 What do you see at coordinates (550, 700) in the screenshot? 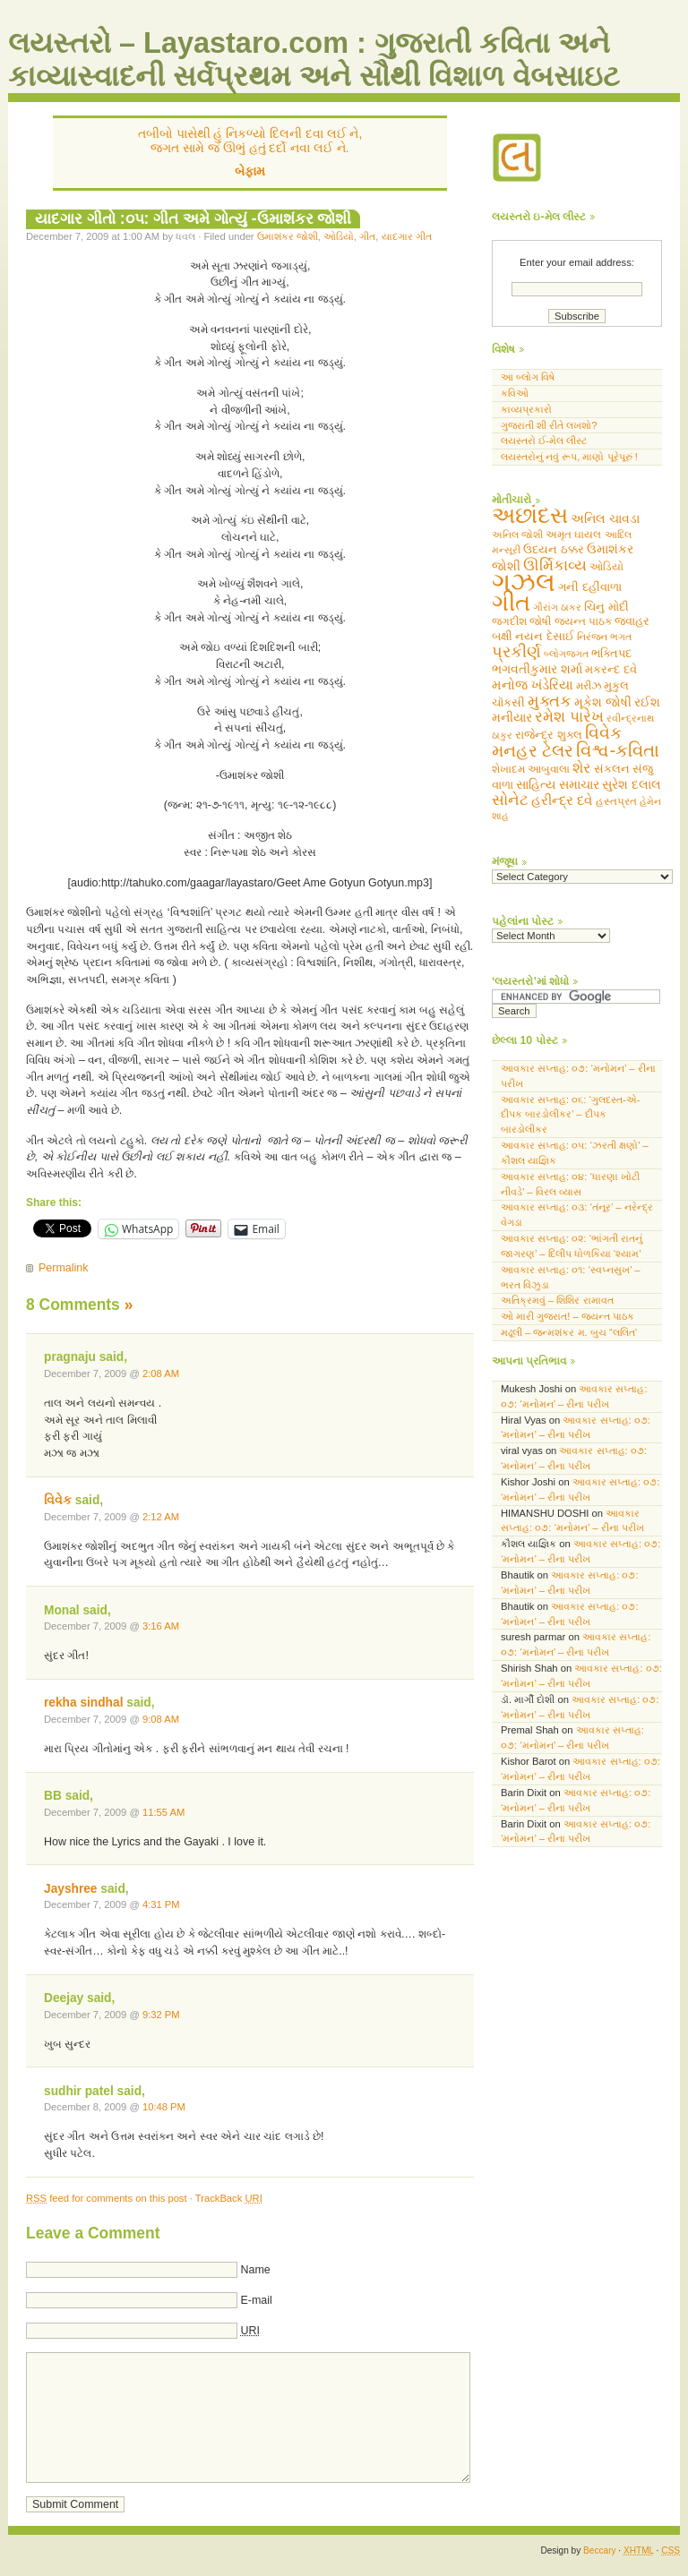
I see `મુક્તક [મુક્તક (214 items)]` at bounding box center [550, 700].